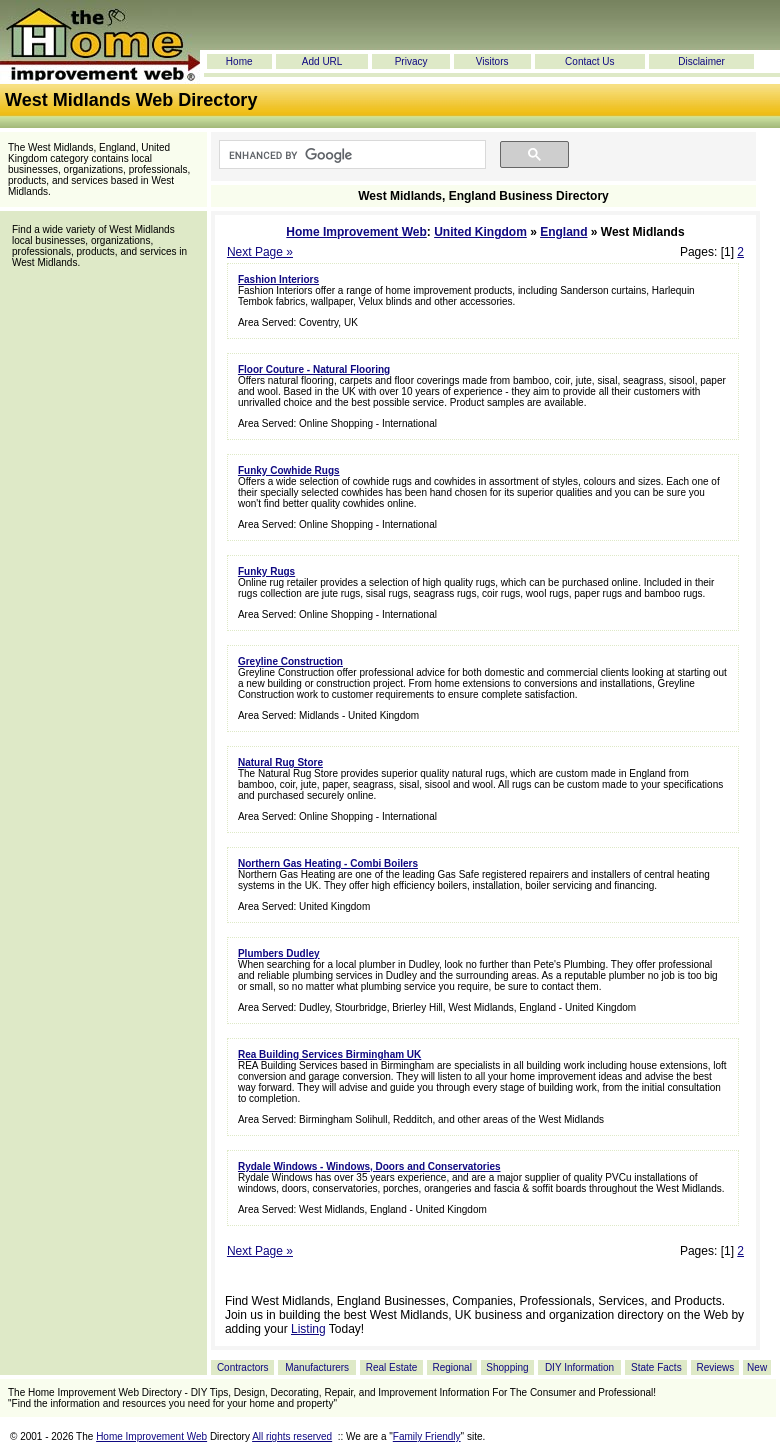  Describe the element at coordinates (328, 863) in the screenshot. I see `Northern Gas Heating - Combi Boilers` at that location.